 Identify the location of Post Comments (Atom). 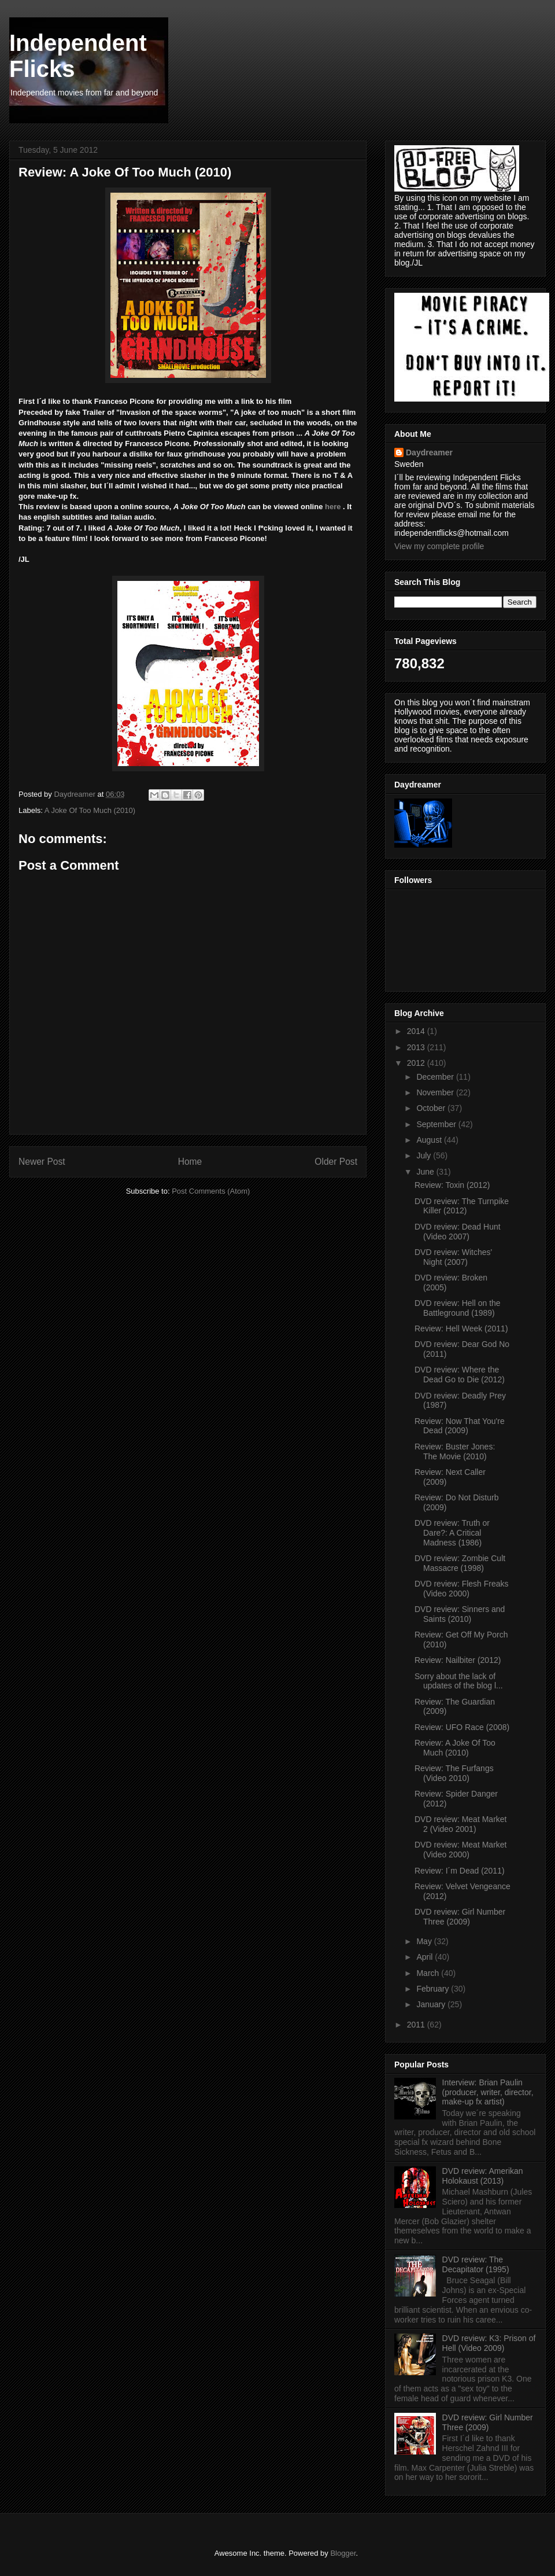
(211, 1191).